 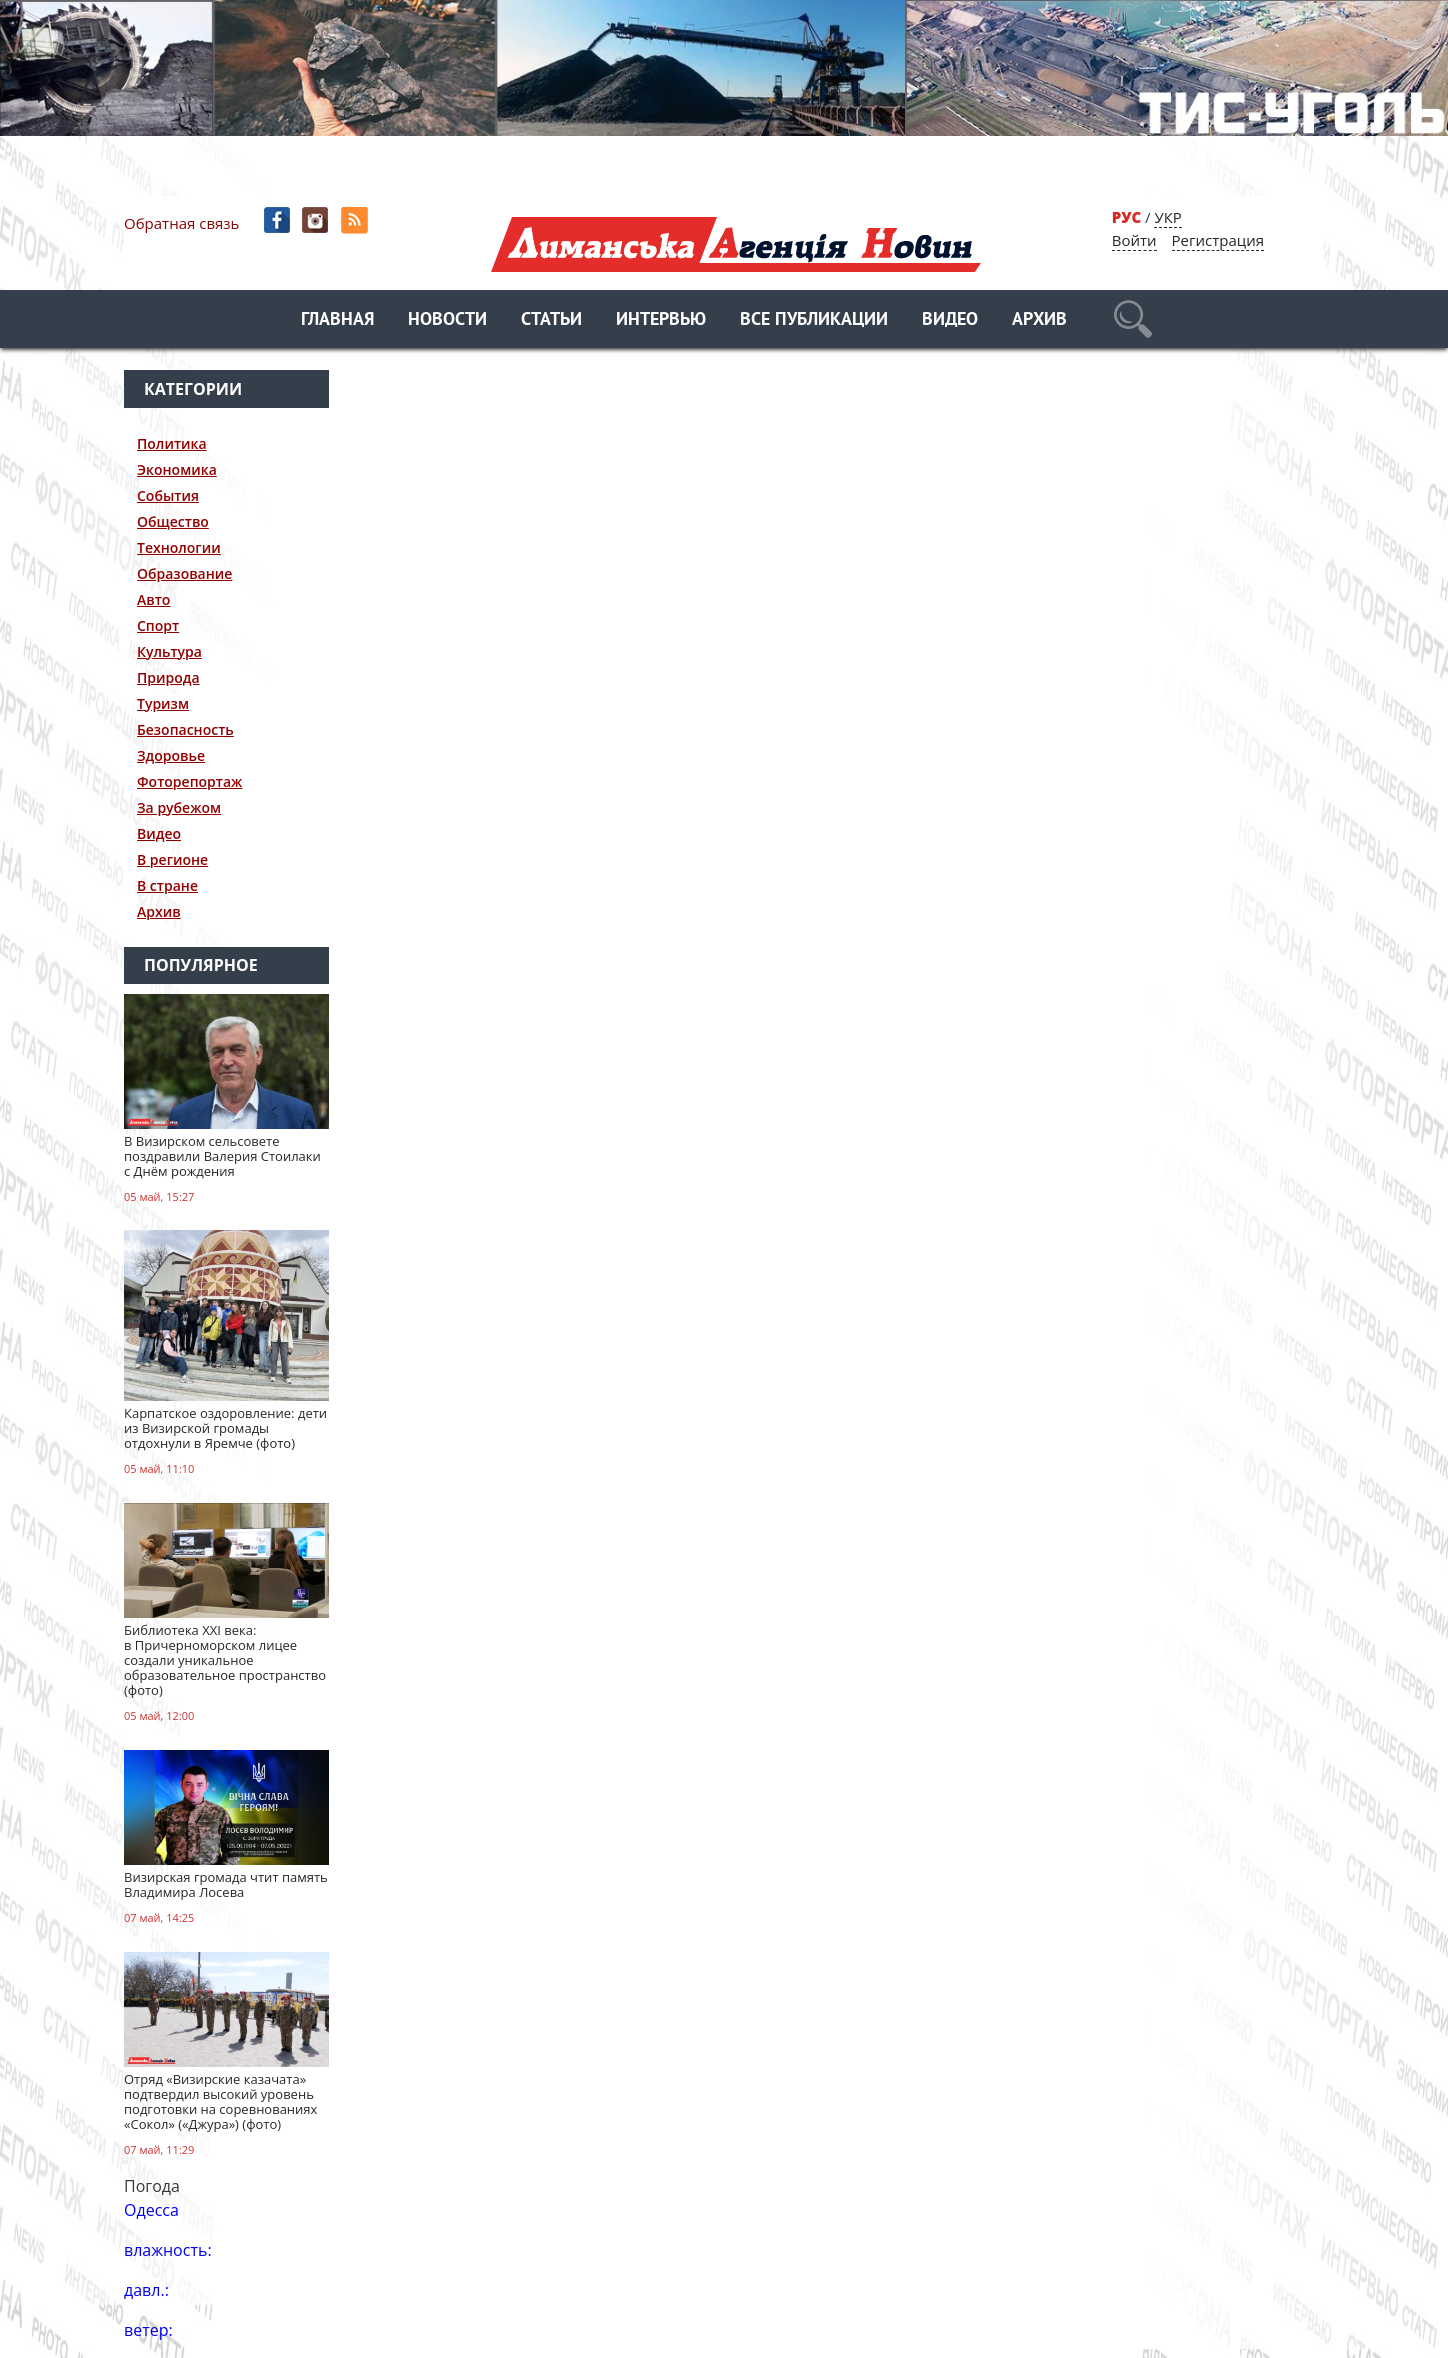 What do you see at coordinates (167, 885) in the screenshot?
I see `В стране` at bounding box center [167, 885].